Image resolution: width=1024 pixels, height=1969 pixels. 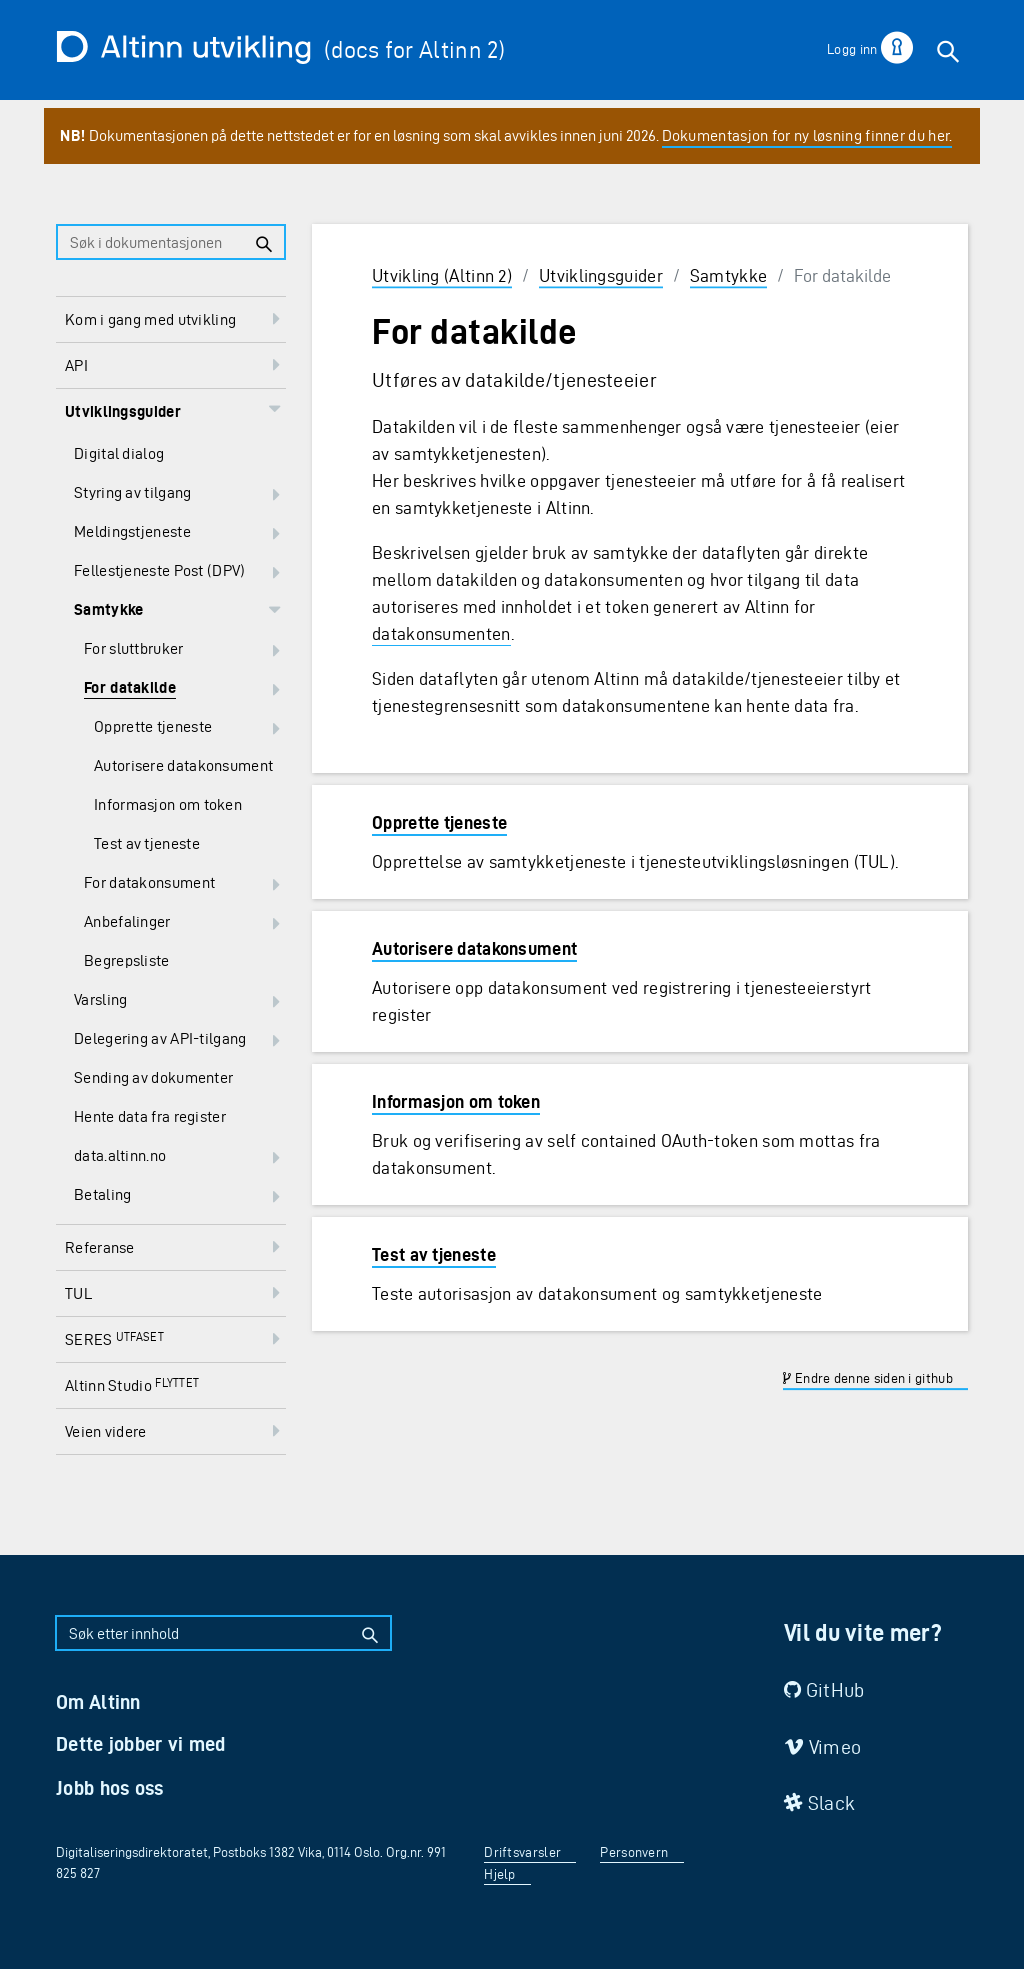 What do you see at coordinates (442, 275) in the screenshot?
I see `Utvikling (Altinn 2)` at bounding box center [442, 275].